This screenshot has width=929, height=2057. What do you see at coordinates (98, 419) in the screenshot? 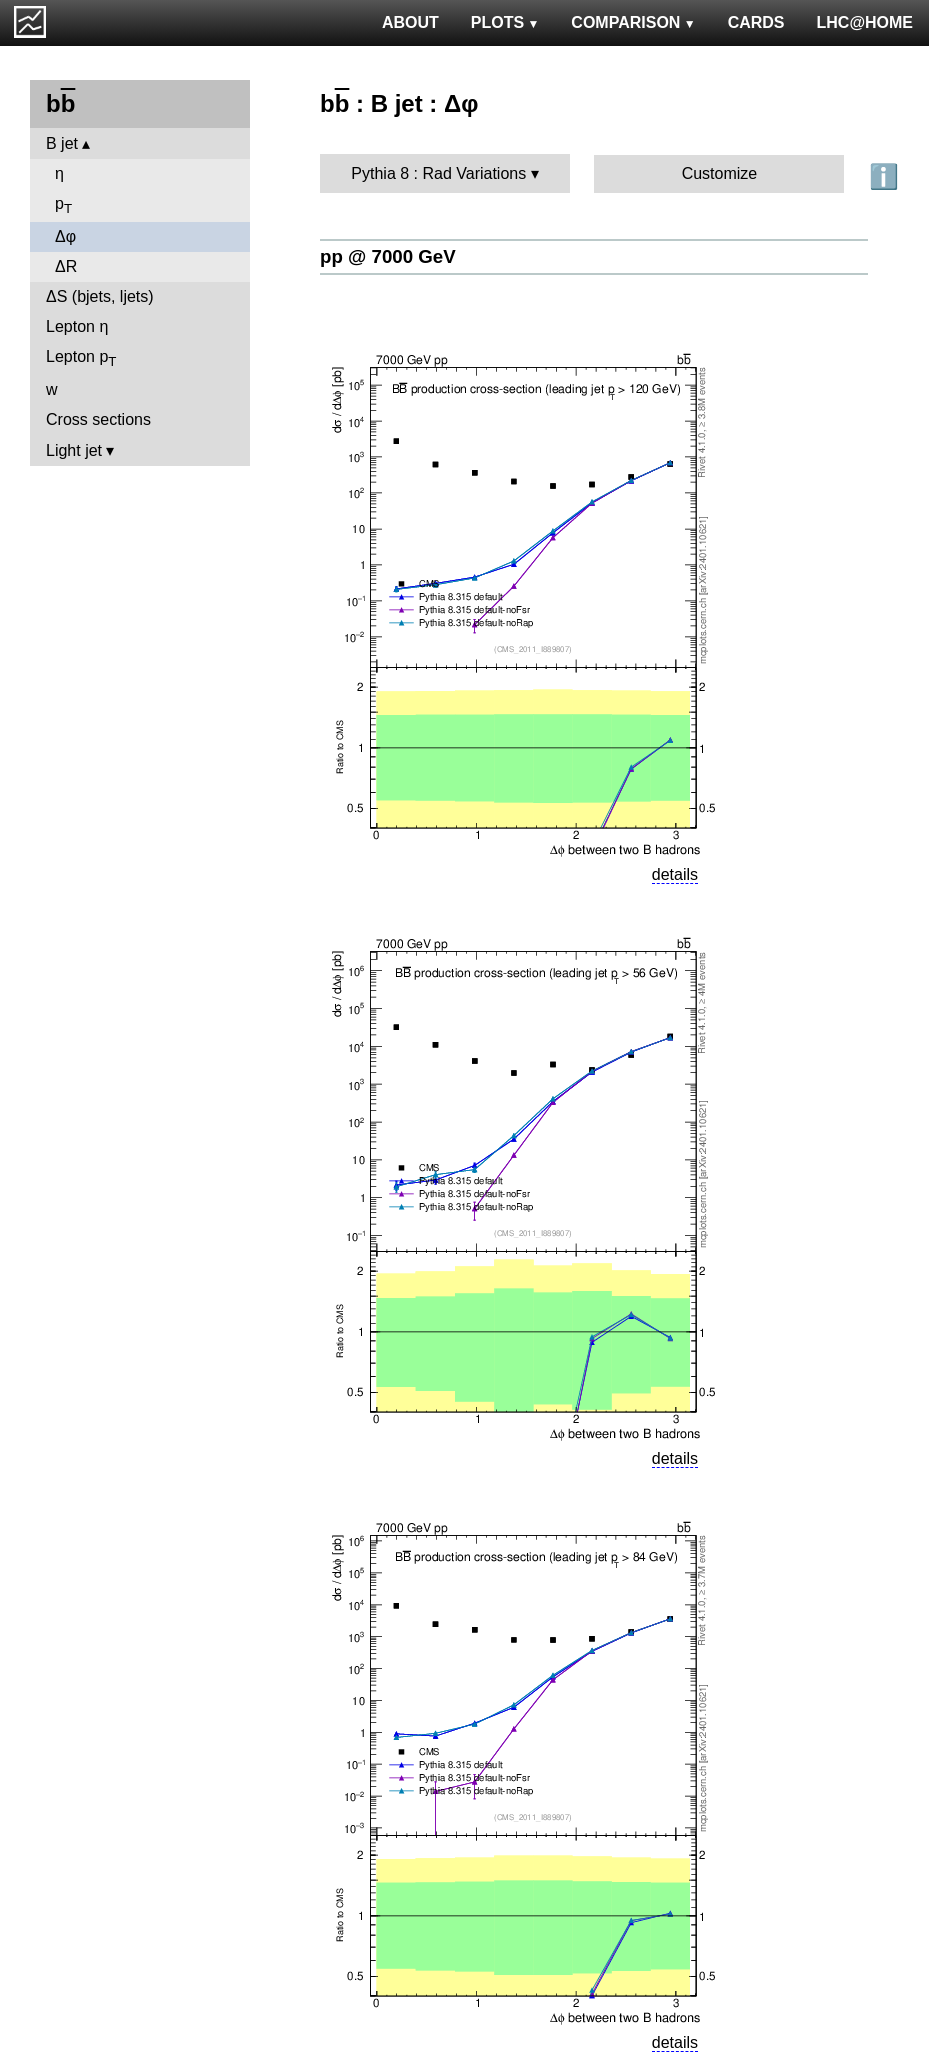
I see `Cross sections` at bounding box center [98, 419].